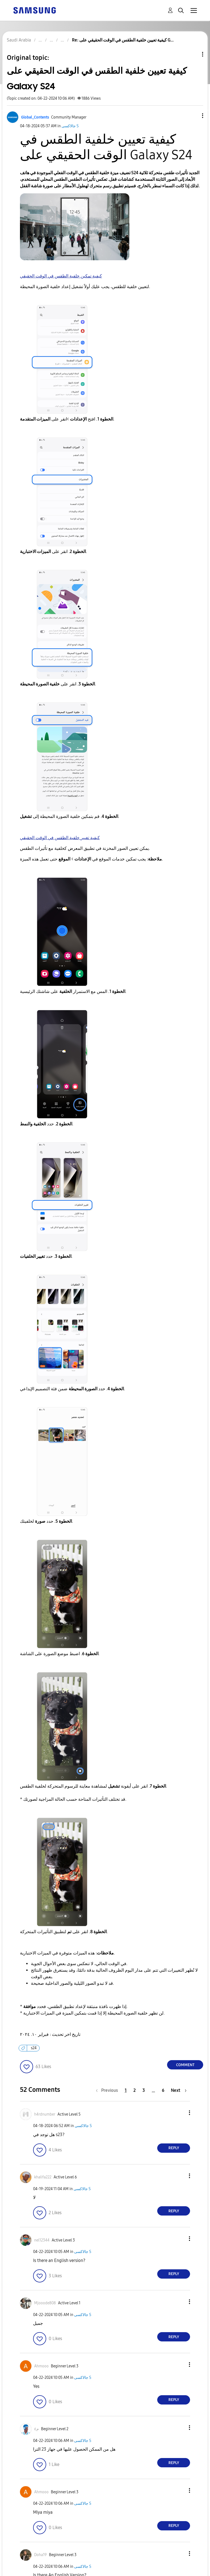 This screenshot has width=210, height=2576. Describe the element at coordinates (45, 2303) in the screenshot. I see `[View Profile of Mjooode808]` at that location.